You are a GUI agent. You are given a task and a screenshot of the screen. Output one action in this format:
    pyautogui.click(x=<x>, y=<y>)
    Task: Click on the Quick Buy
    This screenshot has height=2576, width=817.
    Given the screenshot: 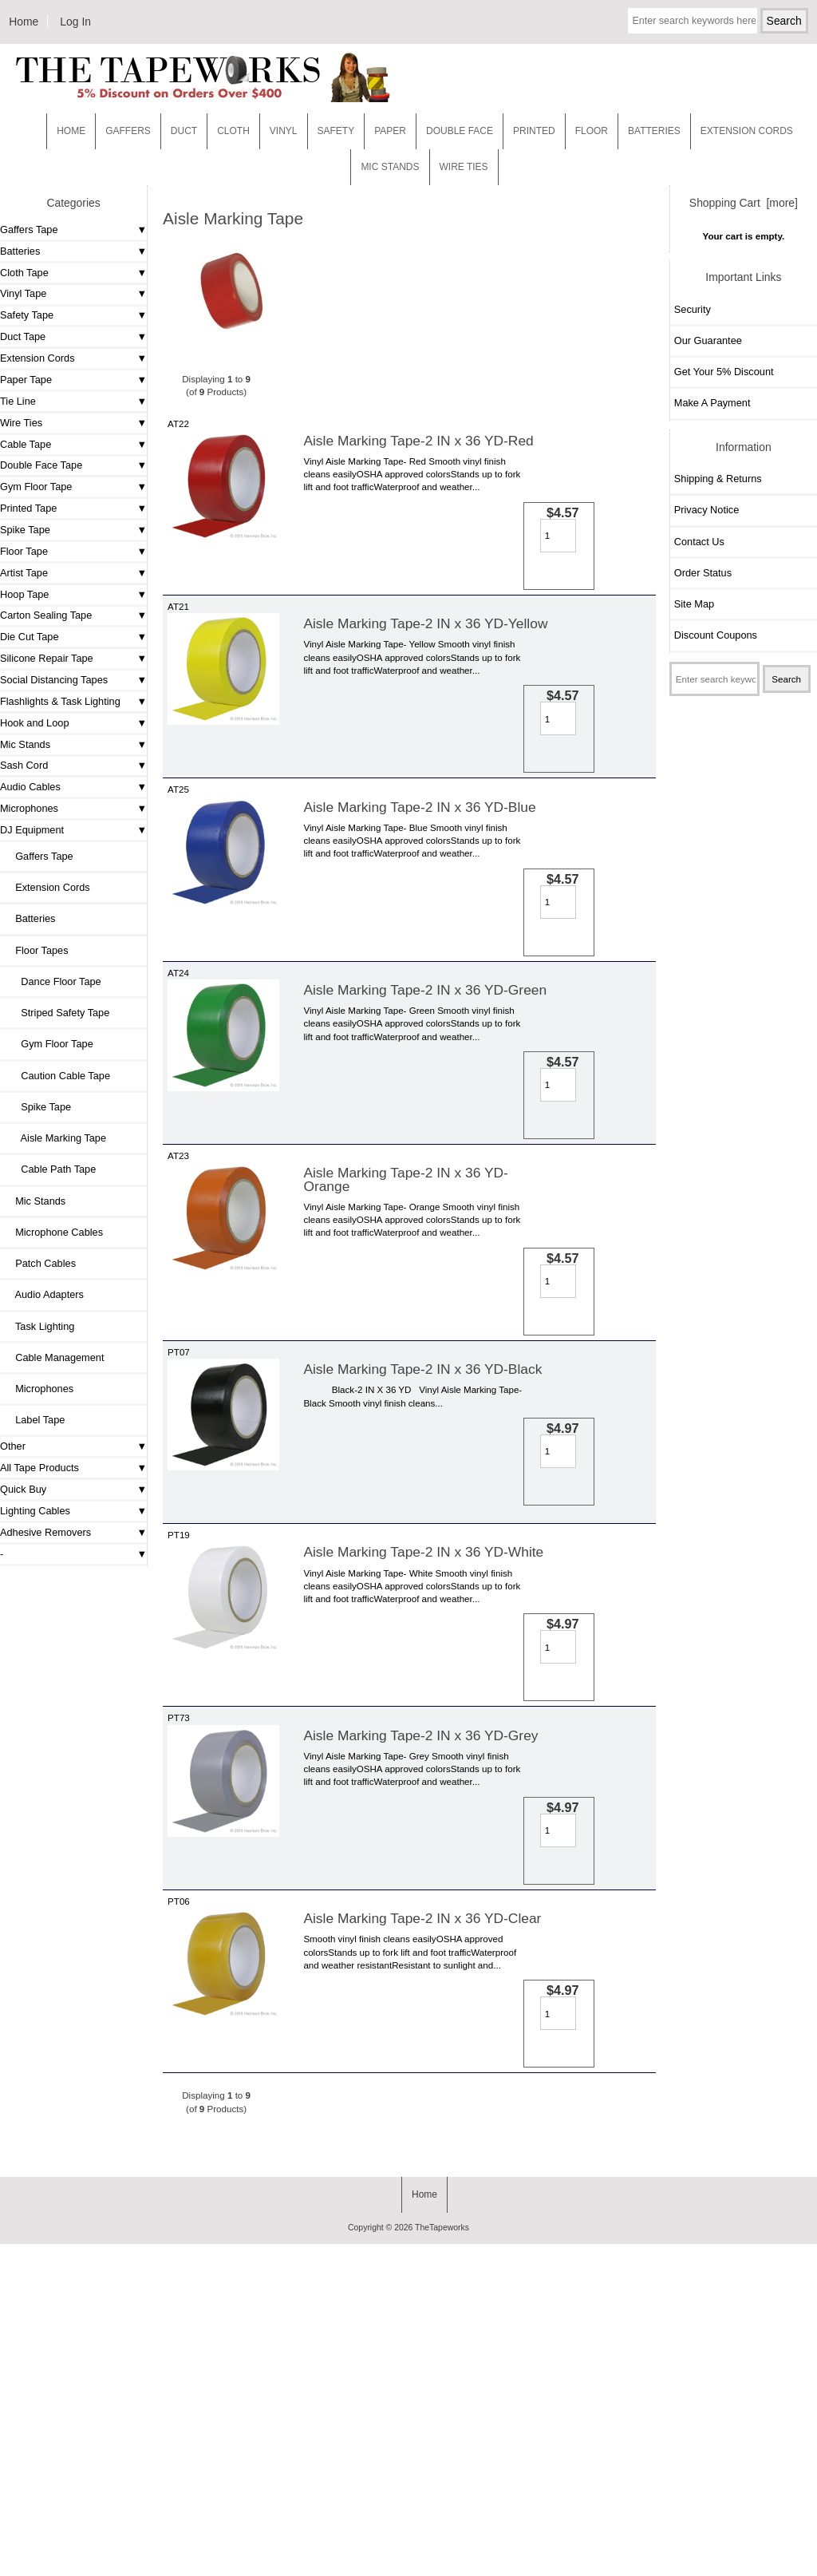 What is the action you would take?
    pyautogui.click(x=23, y=1489)
    